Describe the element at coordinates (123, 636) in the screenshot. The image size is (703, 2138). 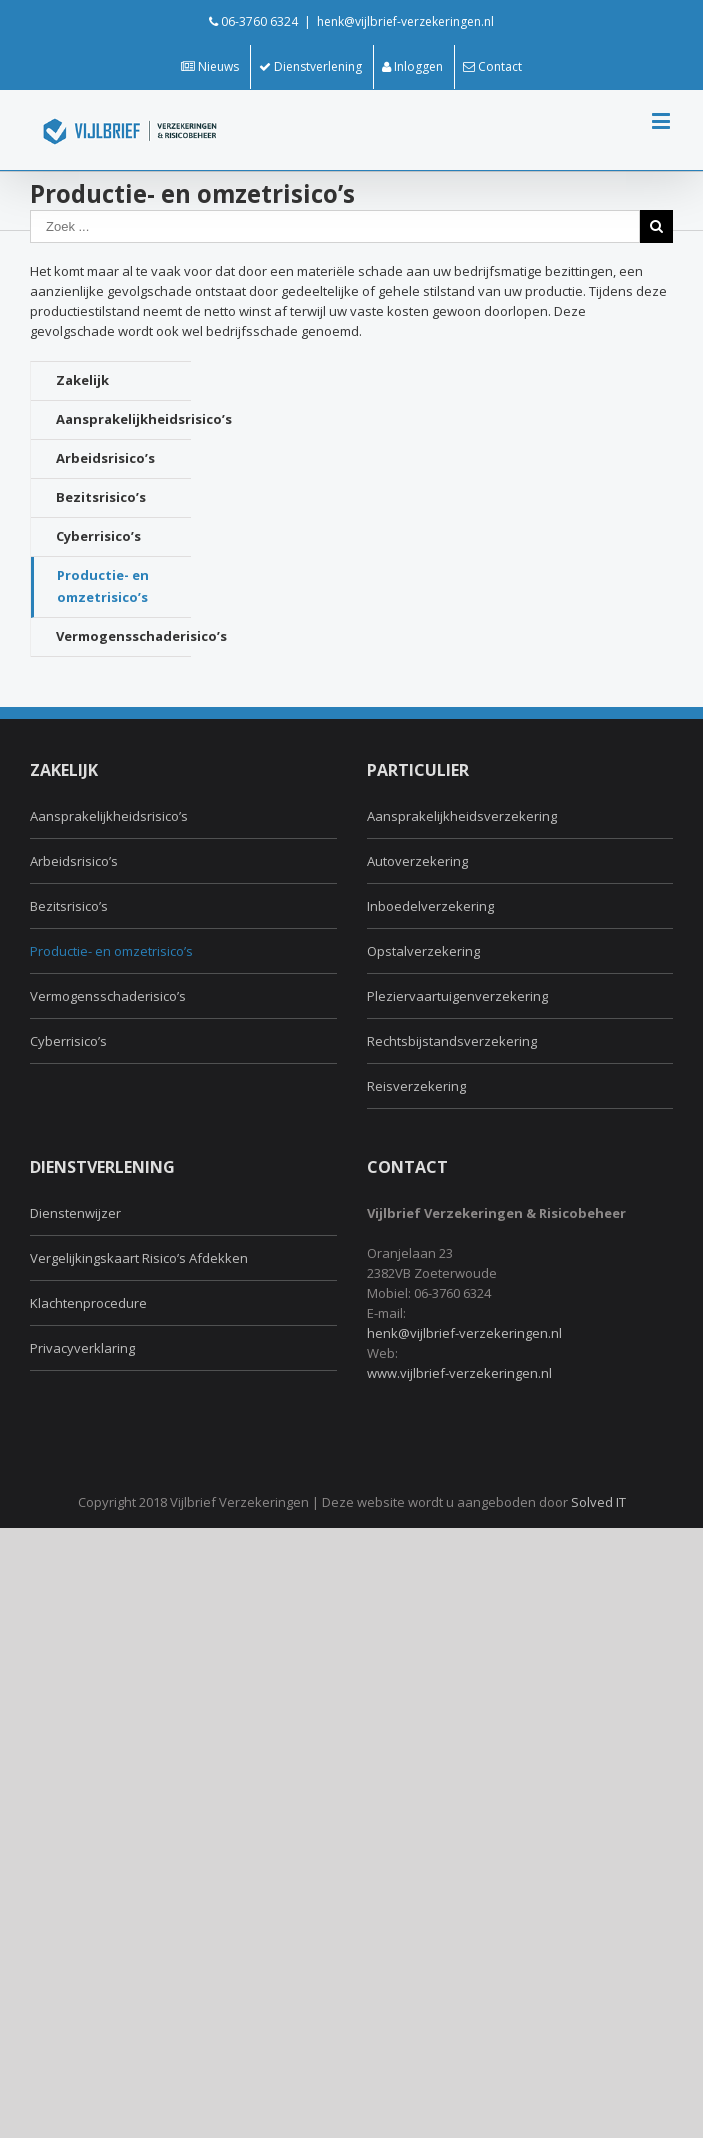
I see `Vermogensschaderisico’s` at that location.